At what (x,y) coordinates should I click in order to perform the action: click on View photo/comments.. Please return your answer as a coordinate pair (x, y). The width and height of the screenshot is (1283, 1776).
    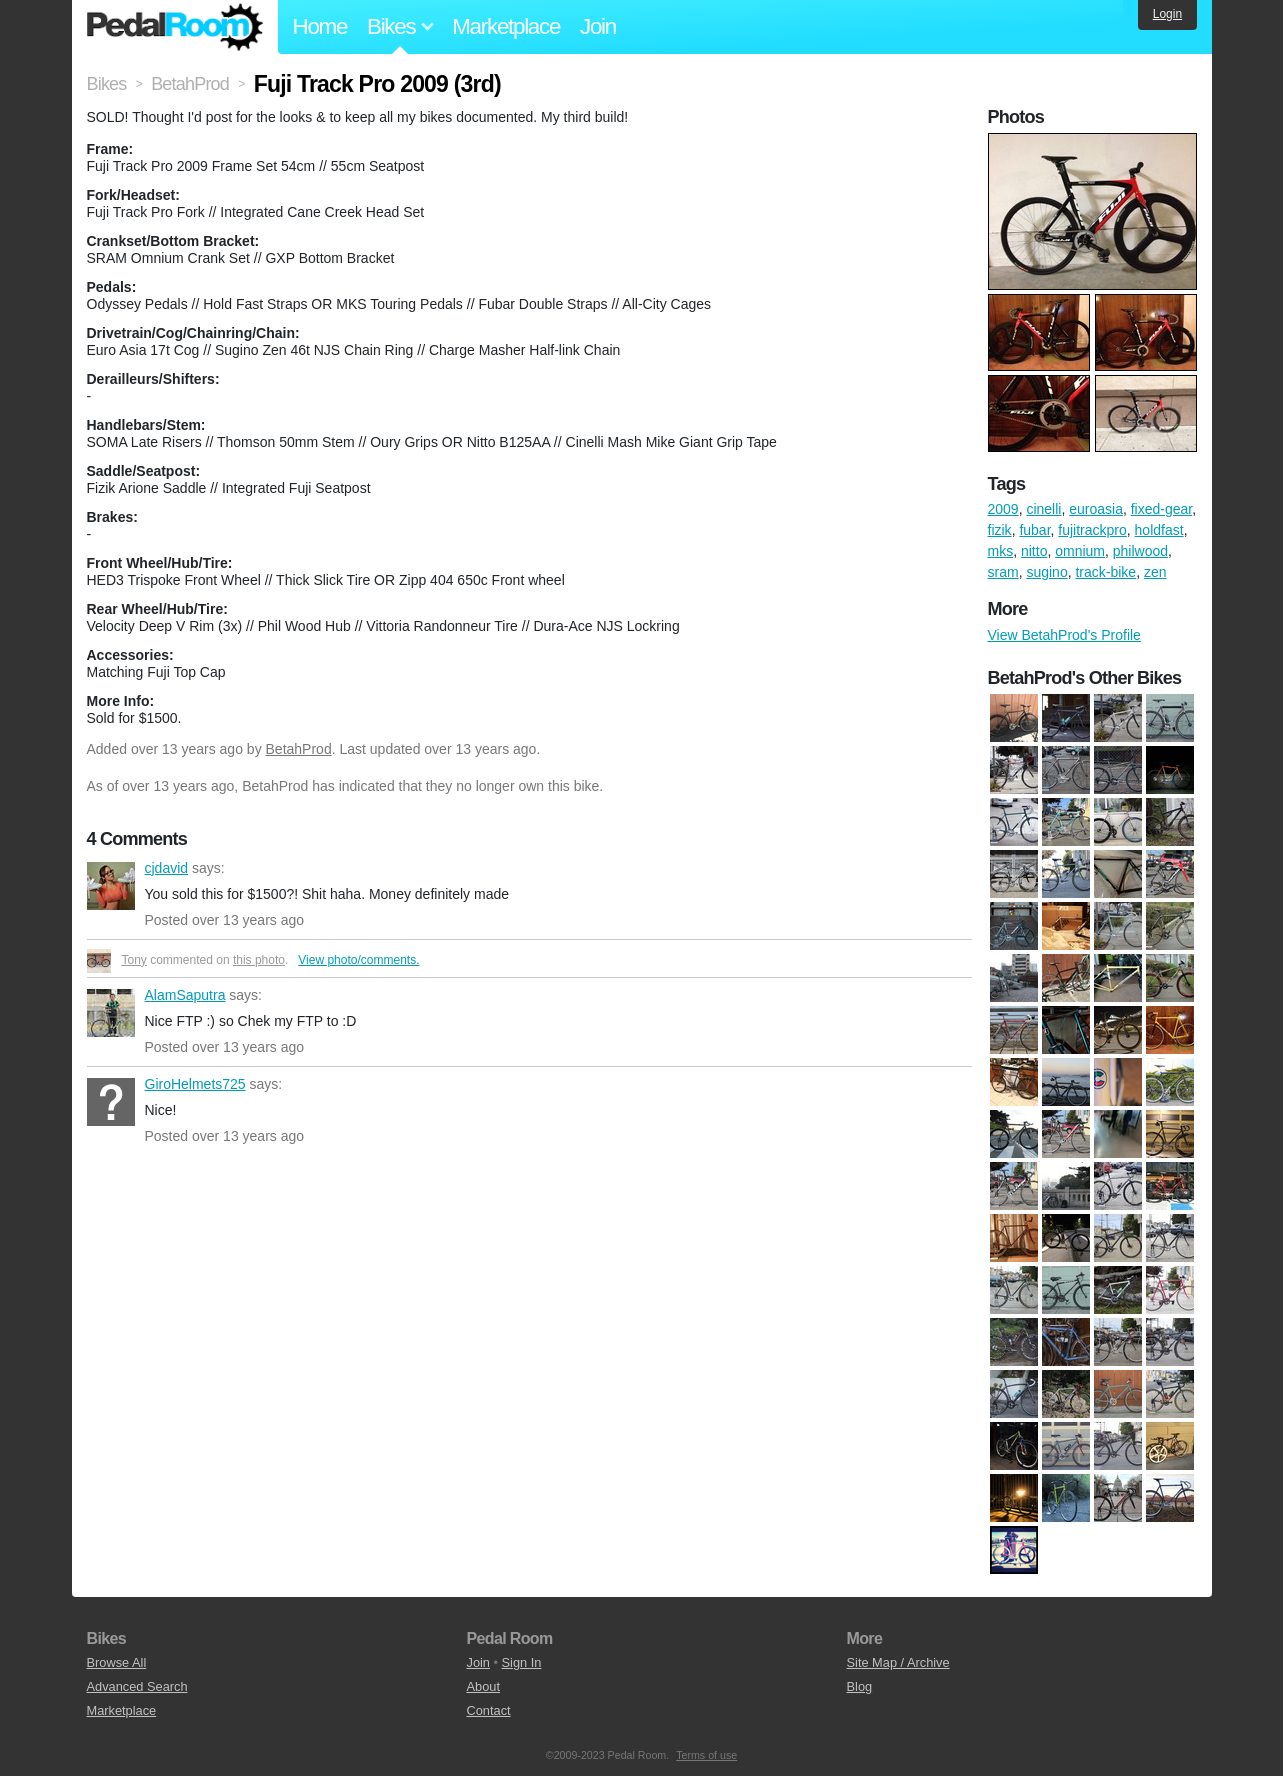
    Looking at the image, I should click on (358, 960).